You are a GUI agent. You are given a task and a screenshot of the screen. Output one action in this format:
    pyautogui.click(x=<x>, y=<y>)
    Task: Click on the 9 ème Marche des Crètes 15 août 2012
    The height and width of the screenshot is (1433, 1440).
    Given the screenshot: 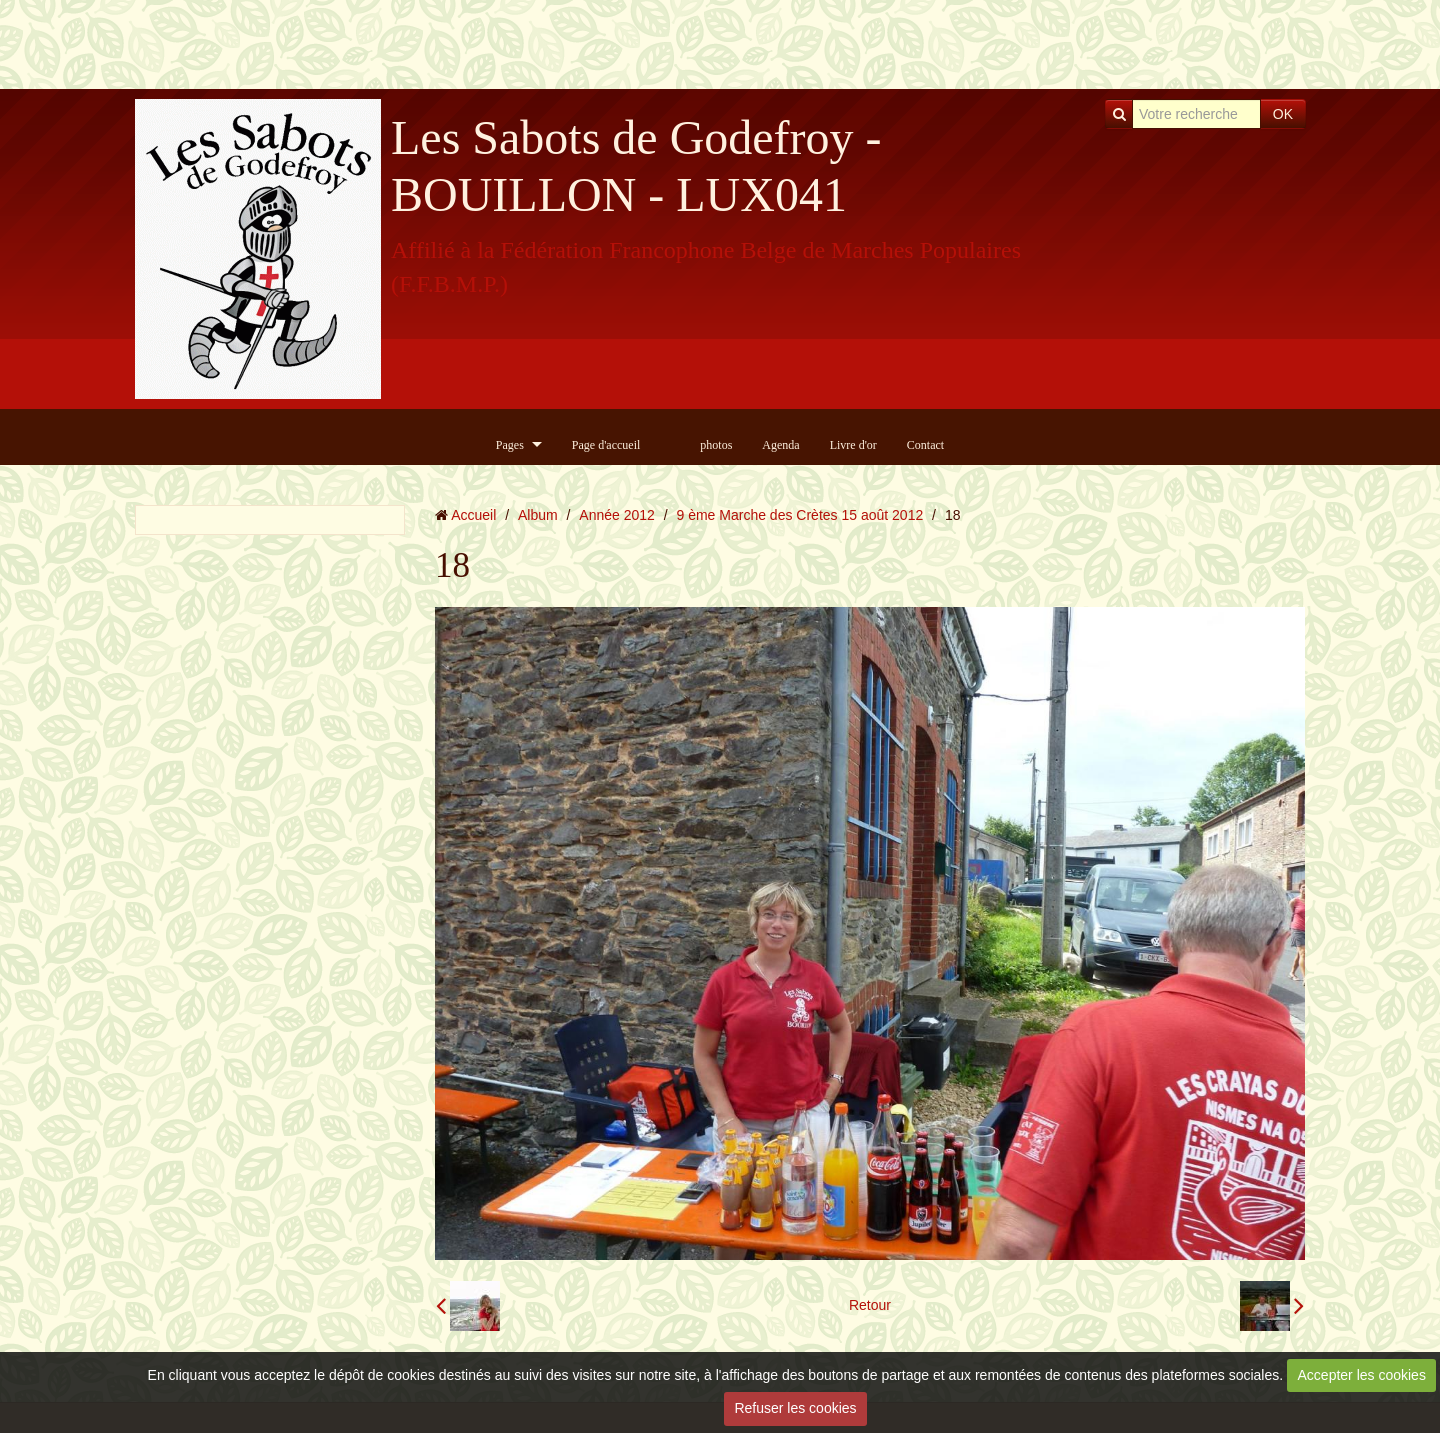 What is the action you would take?
    pyautogui.click(x=800, y=515)
    